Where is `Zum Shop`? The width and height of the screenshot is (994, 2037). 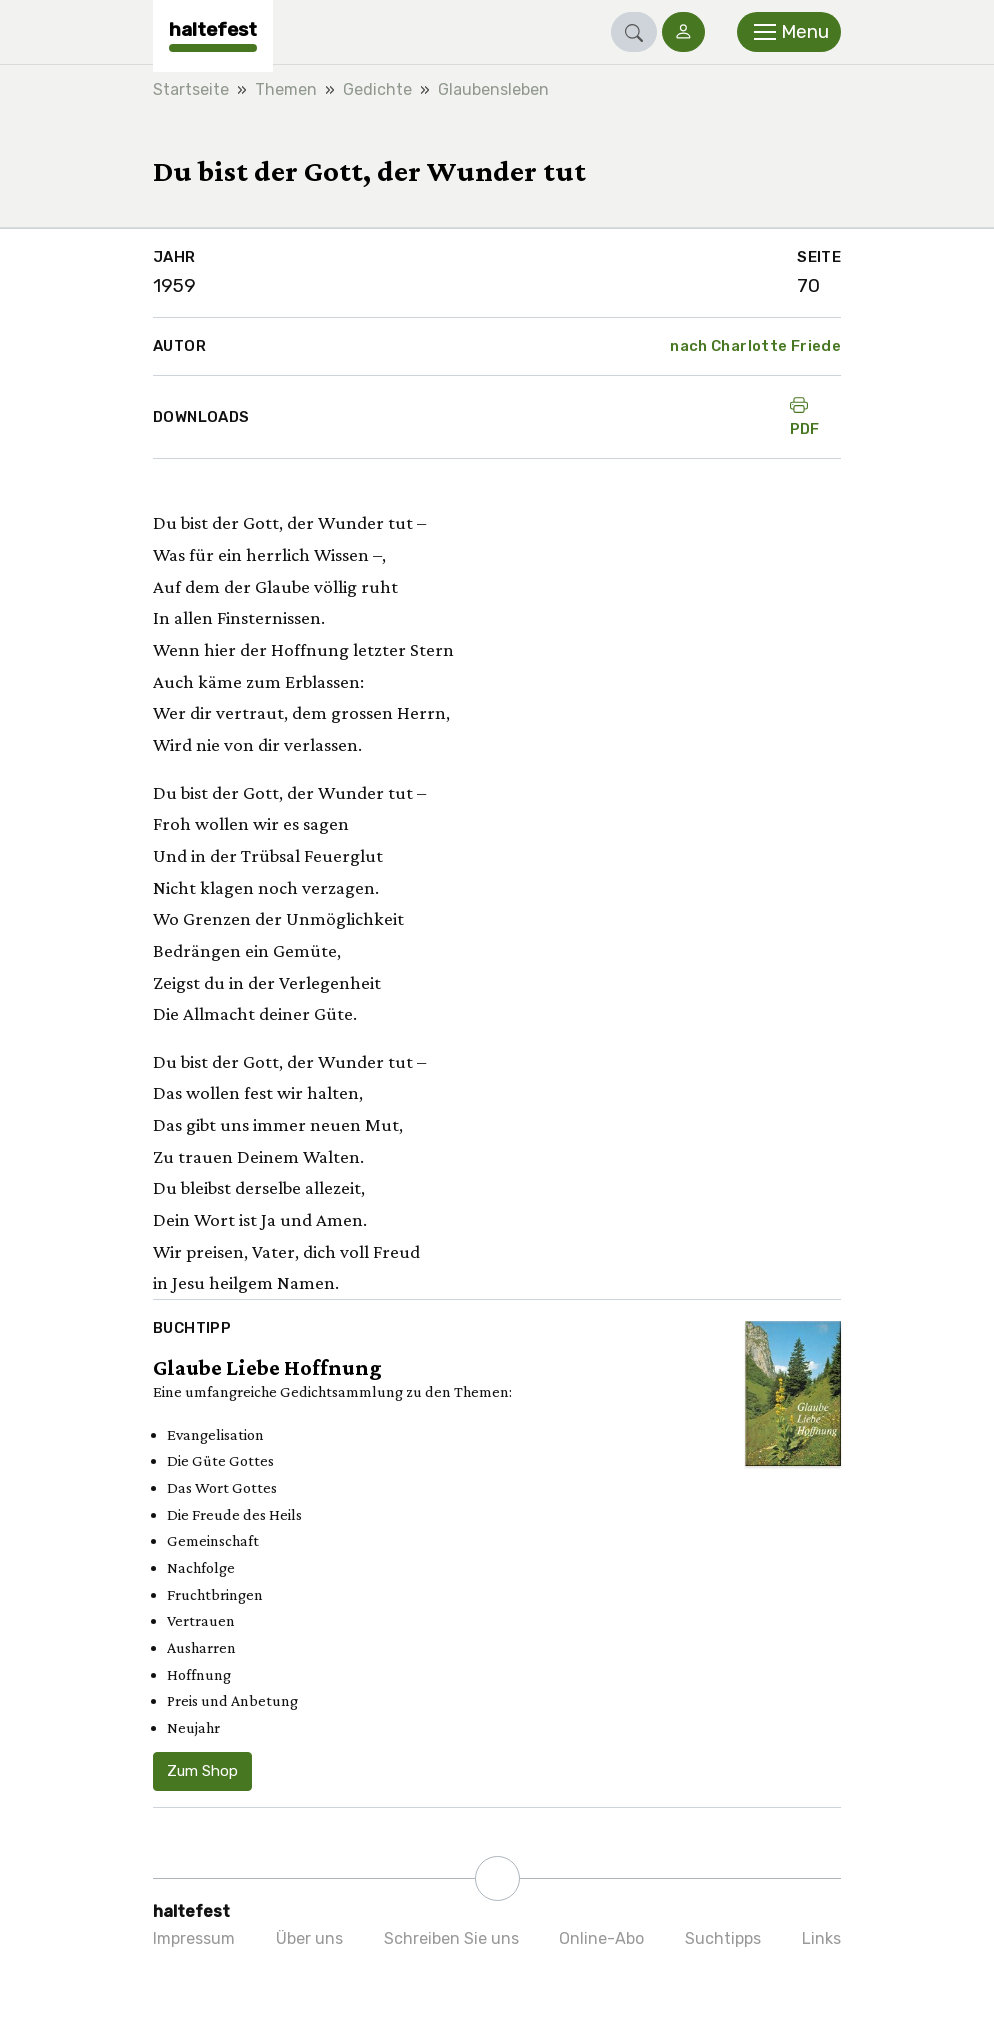
Zum Shop is located at coordinates (202, 1771).